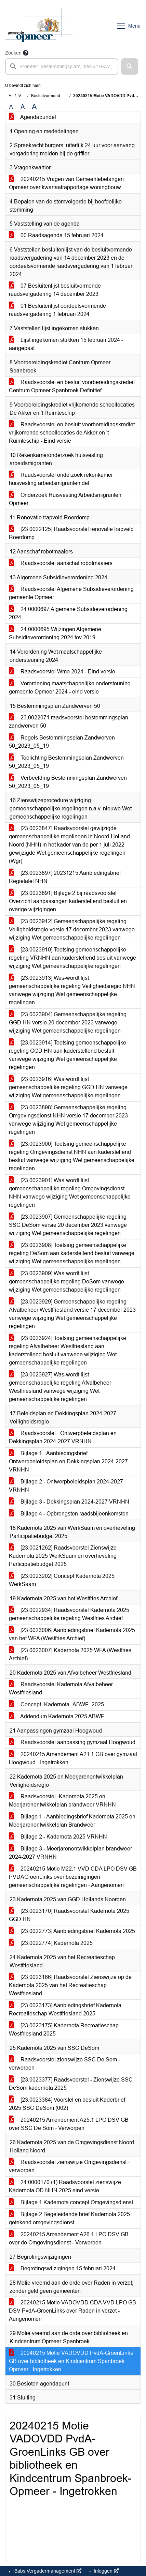 The image size is (146, 2576). Describe the element at coordinates (72, 386) in the screenshot. I see `Raadsvoorstel en besluit voorbereidingskrediet Centrum Opmeer Spanbroek Definitief` at that location.